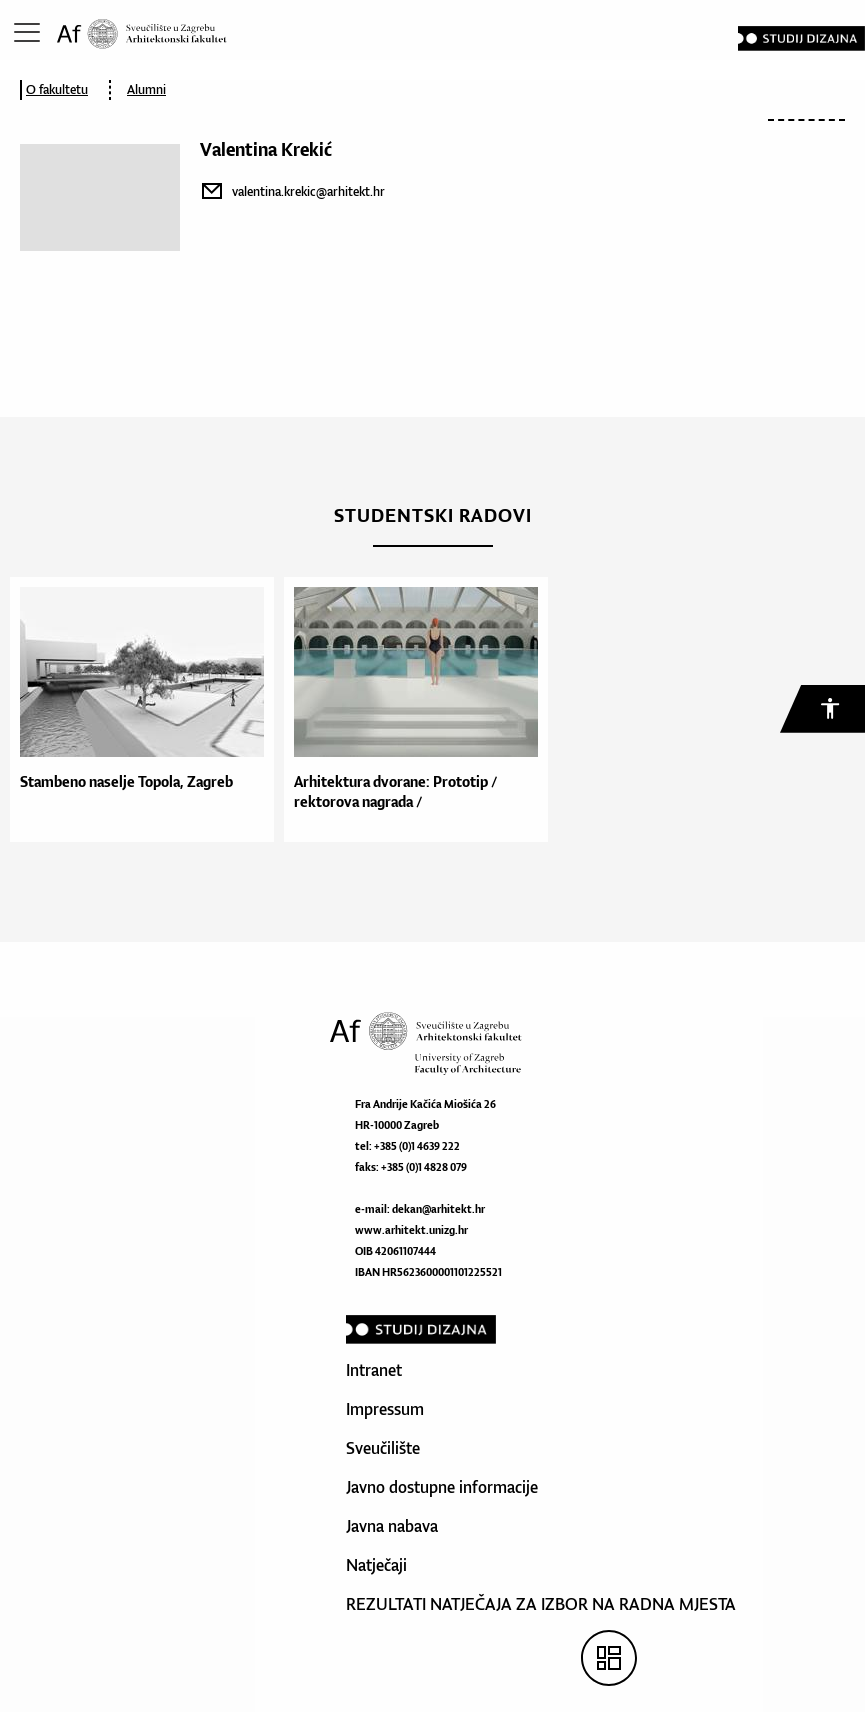 The height and width of the screenshot is (1712, 865). I want to click on Javno dostupne informacije, so click(442, 1487).